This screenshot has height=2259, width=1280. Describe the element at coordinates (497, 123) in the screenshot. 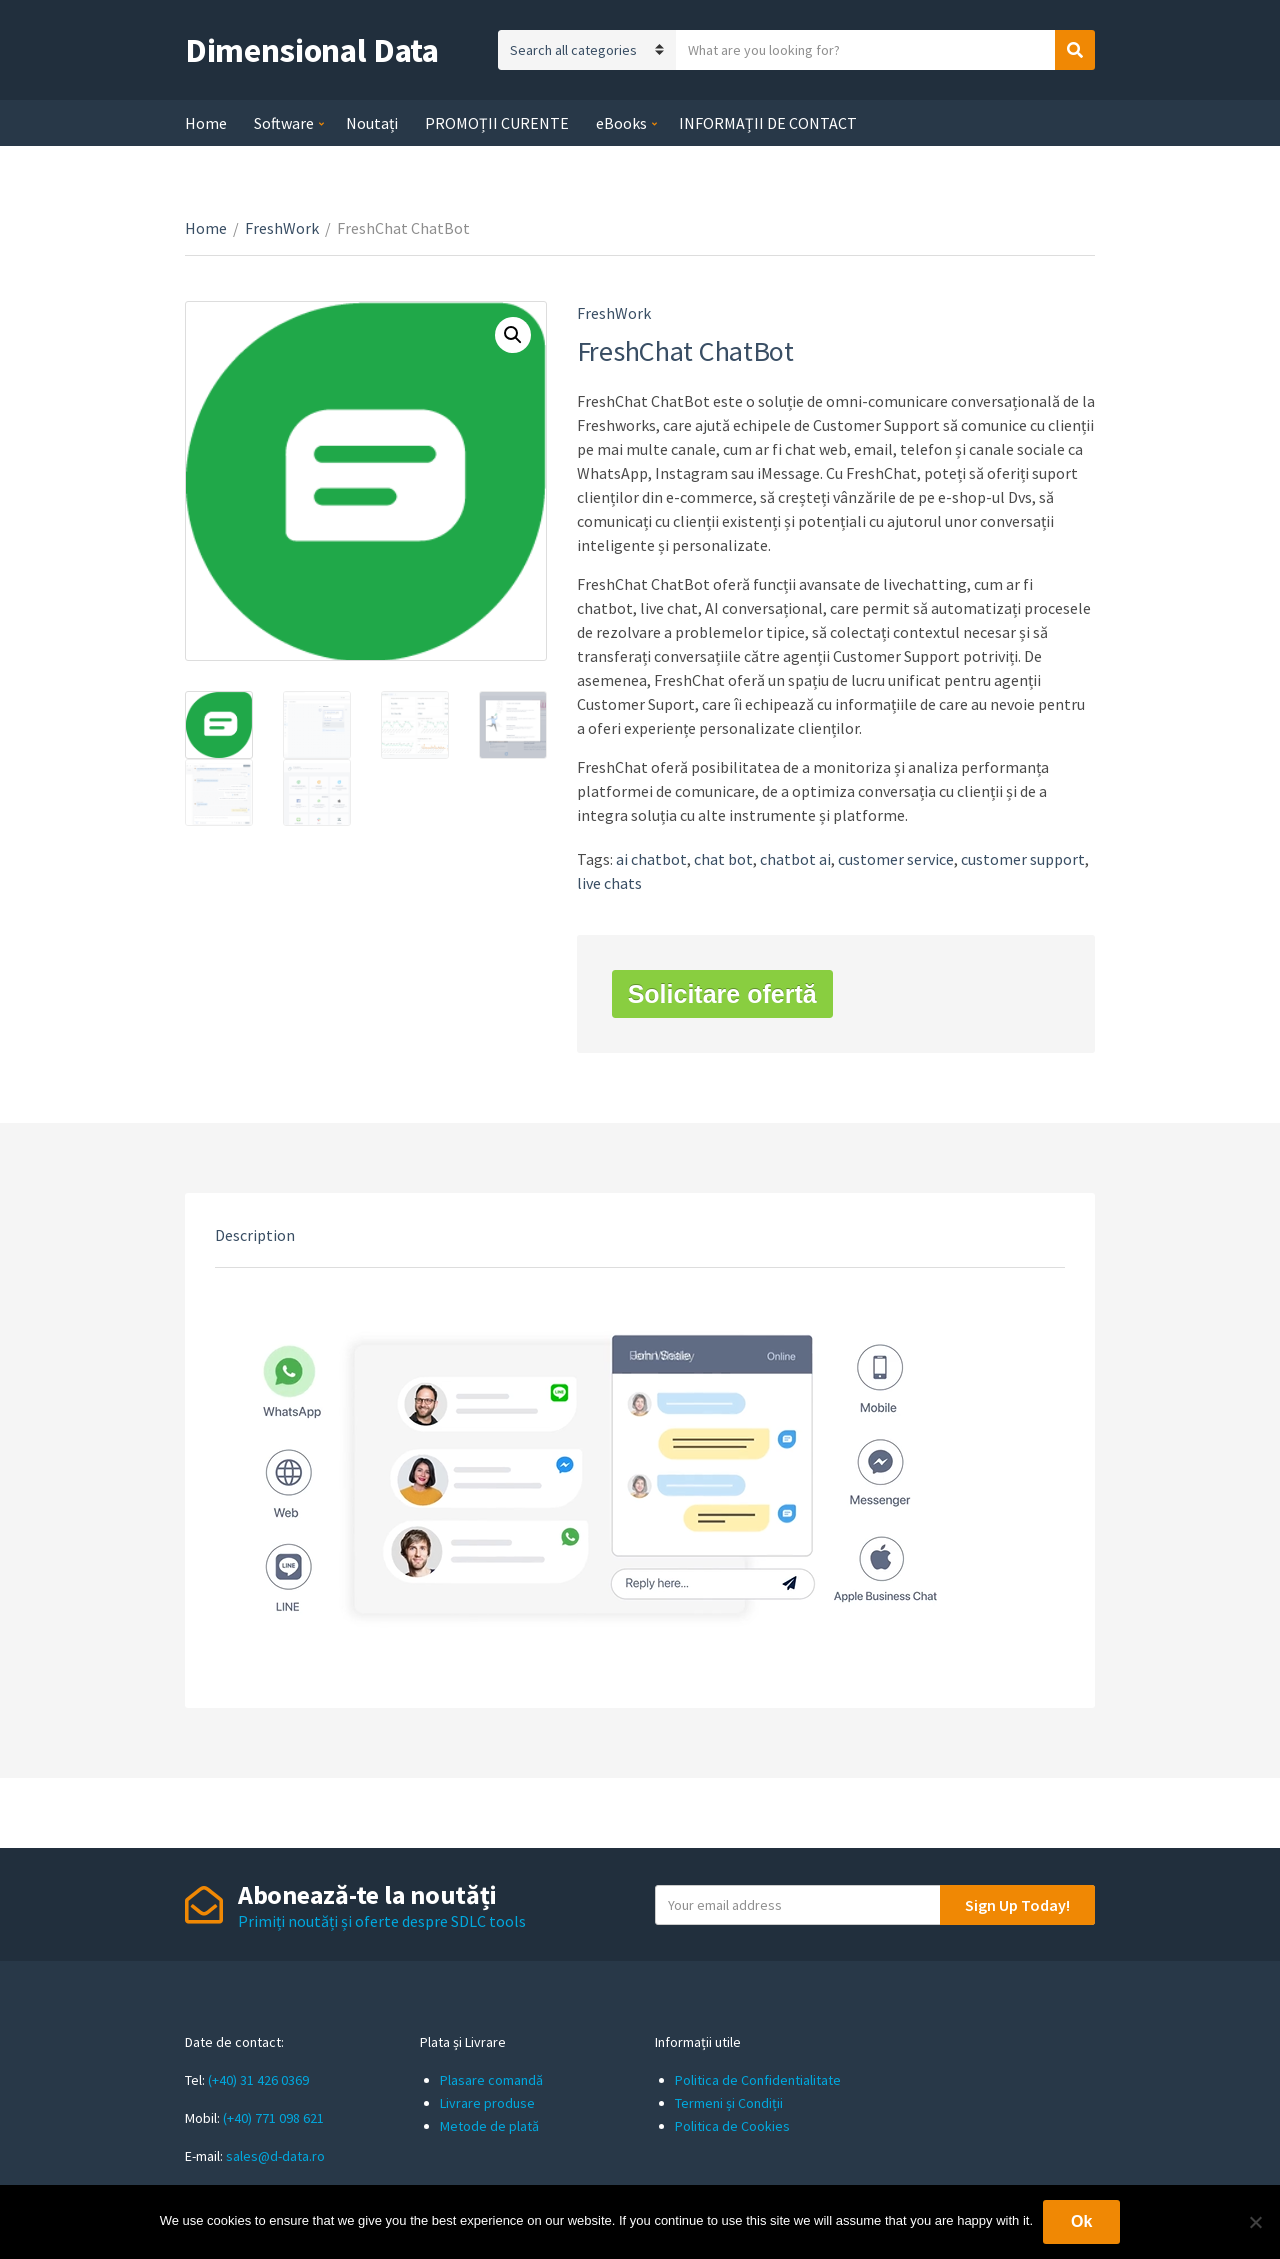

I see `PROMOȚII CURENTE` at that location.